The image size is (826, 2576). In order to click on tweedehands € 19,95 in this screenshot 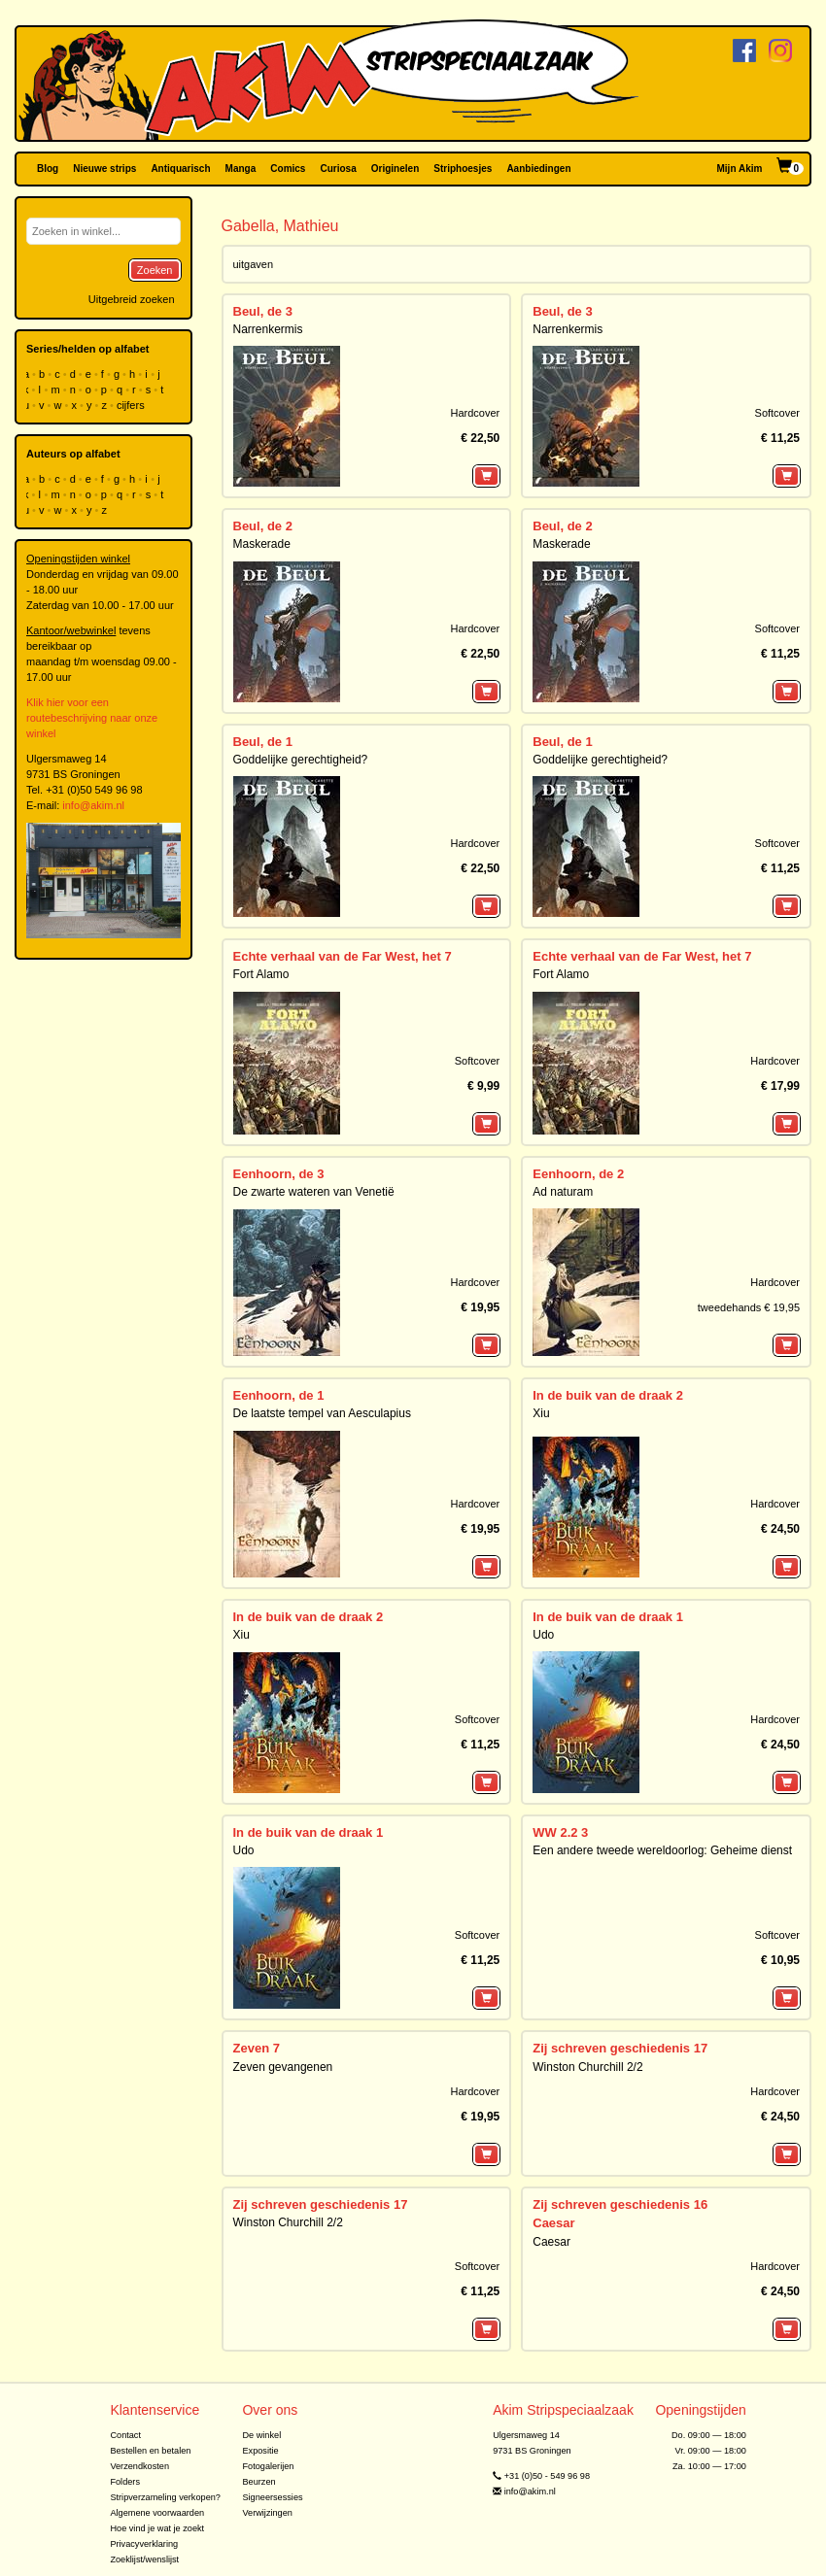, I will do `click(749, 1307)`.